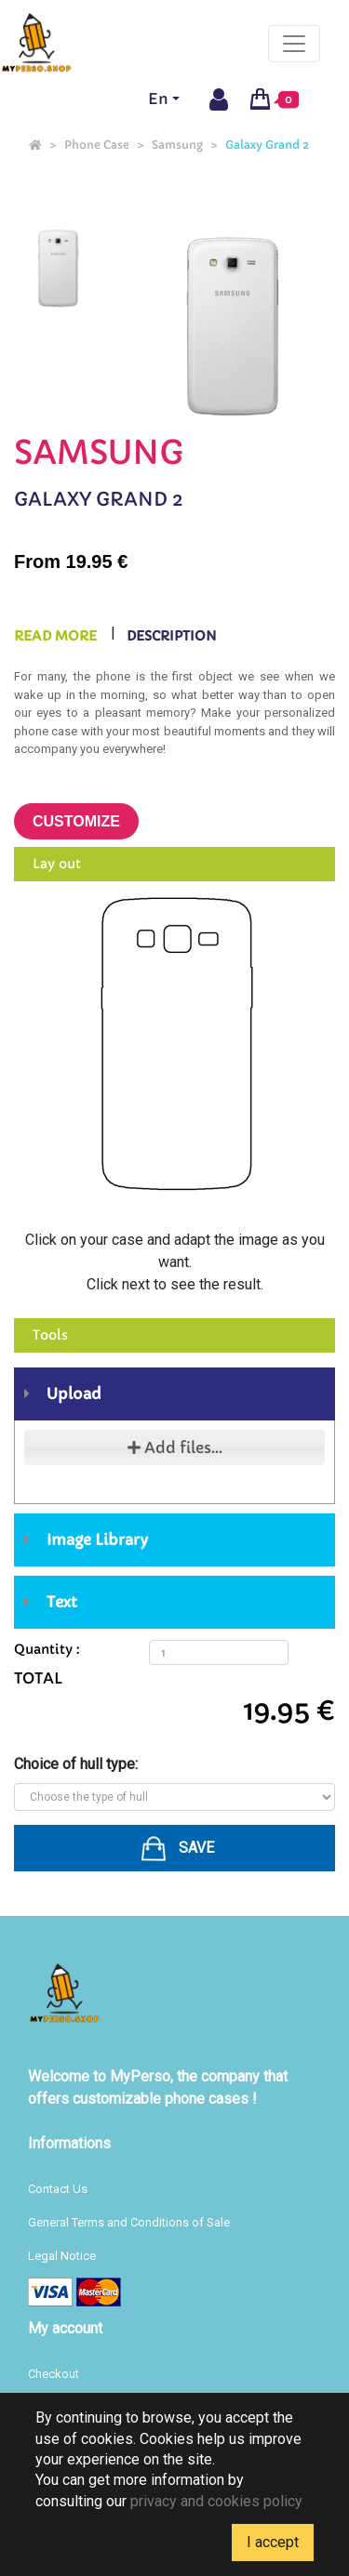 The height and width of the screenshot is (2576, 349). What do you see at coordinates (53, 2374) in the screenshot?
I see `Checkout` at bounding box center [53, 2374].